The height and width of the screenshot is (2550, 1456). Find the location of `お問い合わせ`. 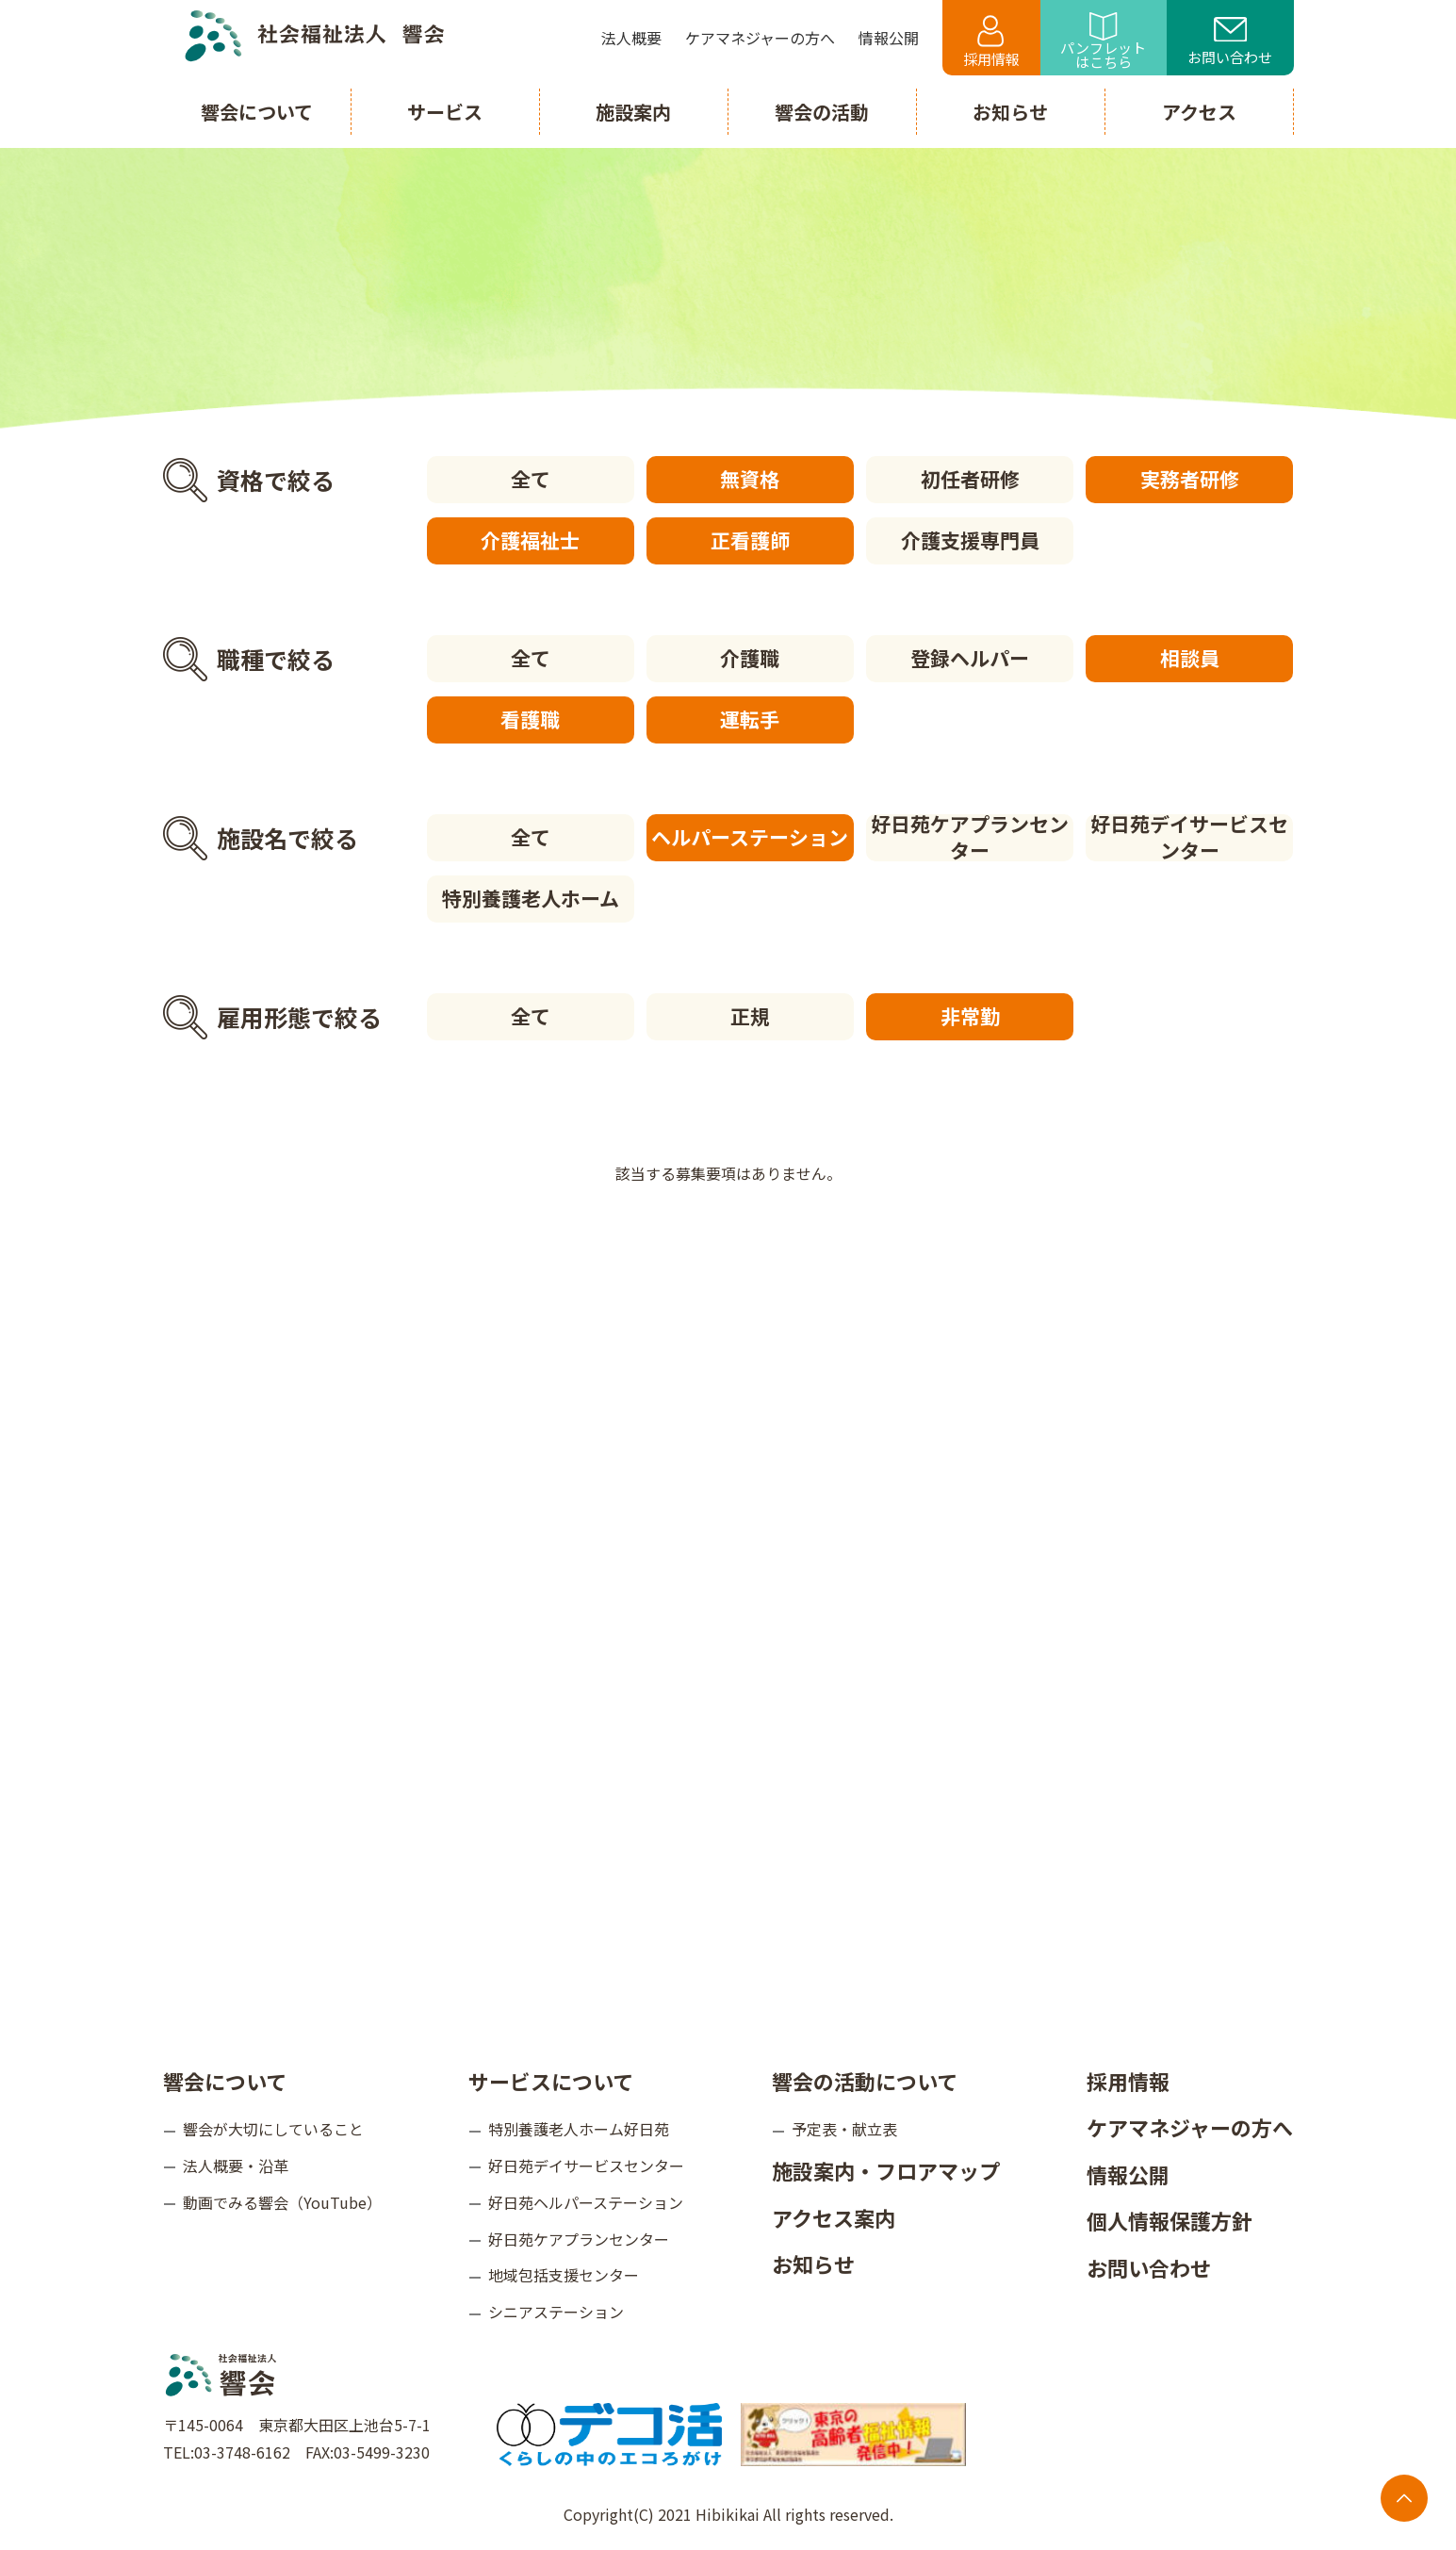

お問い合わせ is located at coordinates (1229, 42).